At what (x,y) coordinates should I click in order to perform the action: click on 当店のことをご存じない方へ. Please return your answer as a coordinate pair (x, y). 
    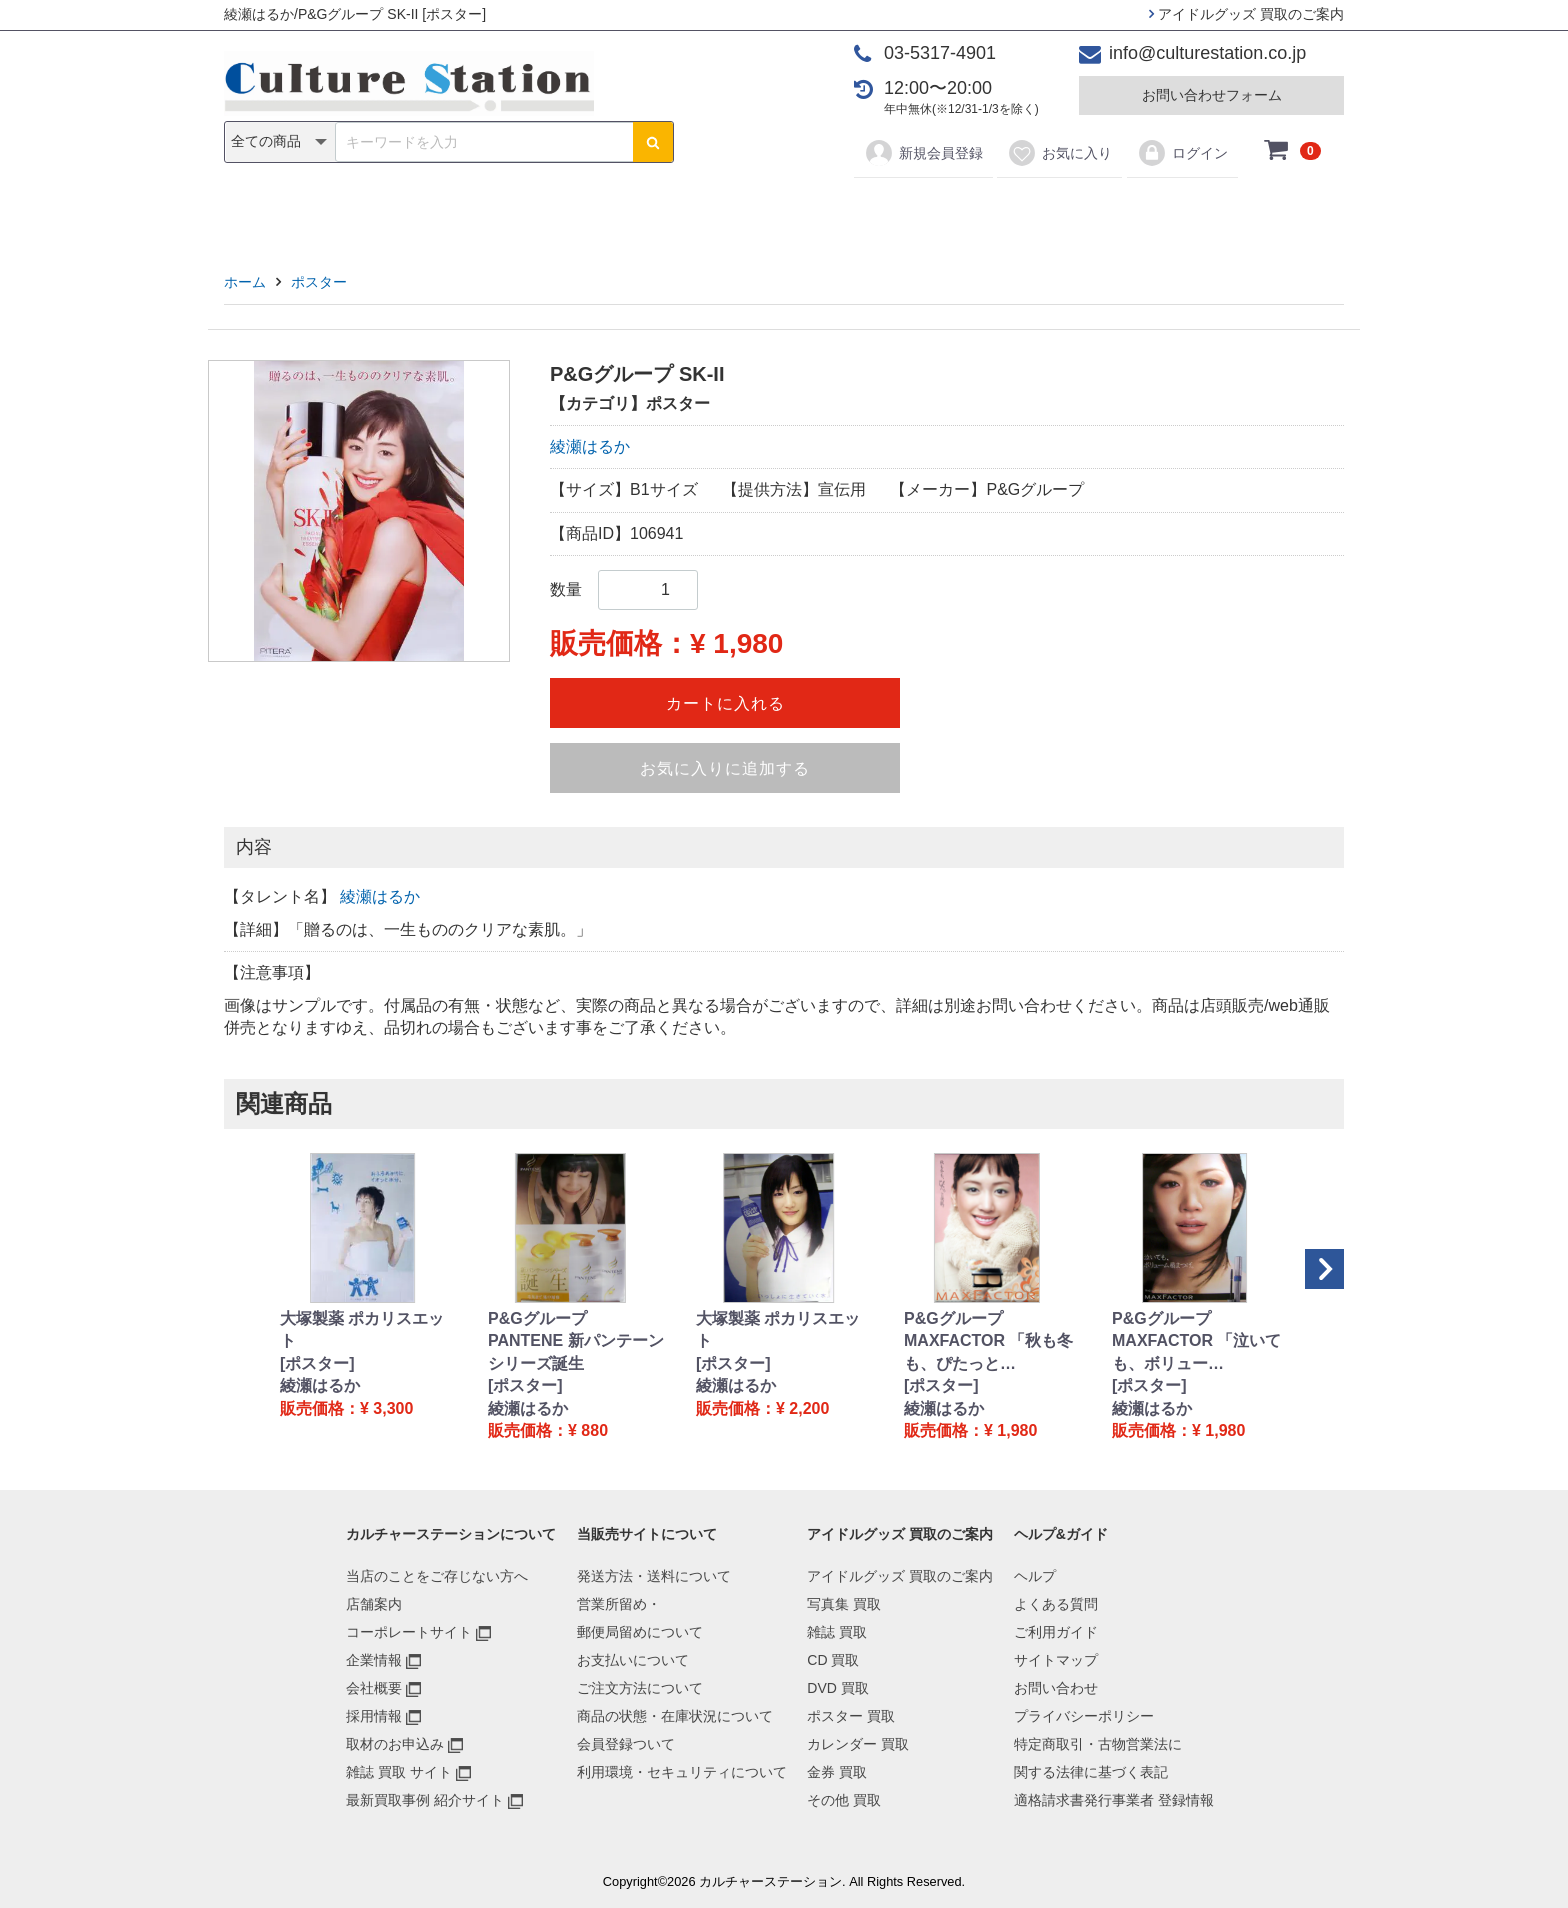
    Looking at the image, I should click on (437, 1576).